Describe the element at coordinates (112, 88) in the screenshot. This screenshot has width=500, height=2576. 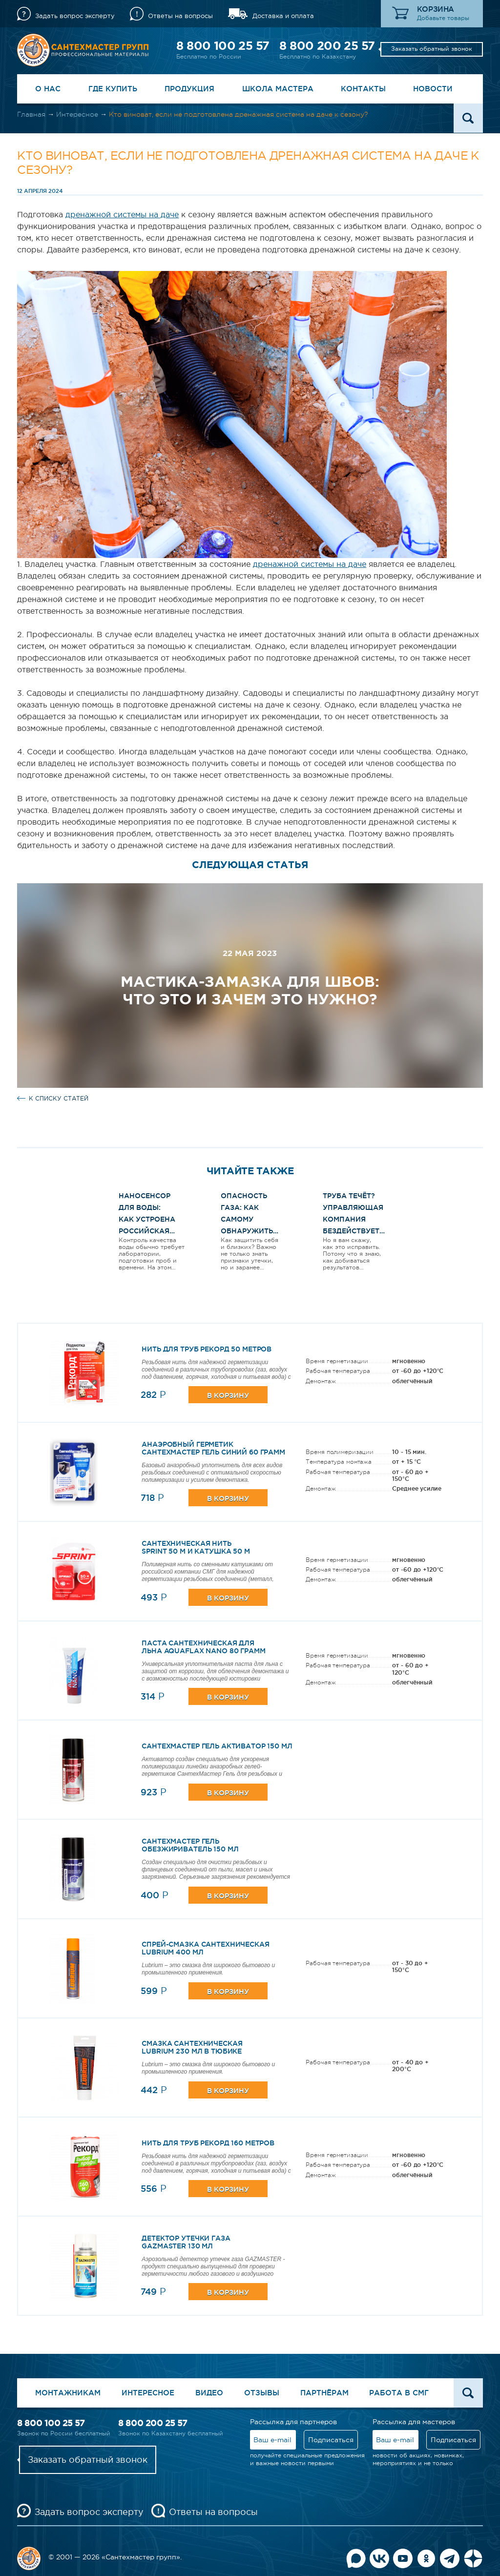
I see `Где купить` at that location.